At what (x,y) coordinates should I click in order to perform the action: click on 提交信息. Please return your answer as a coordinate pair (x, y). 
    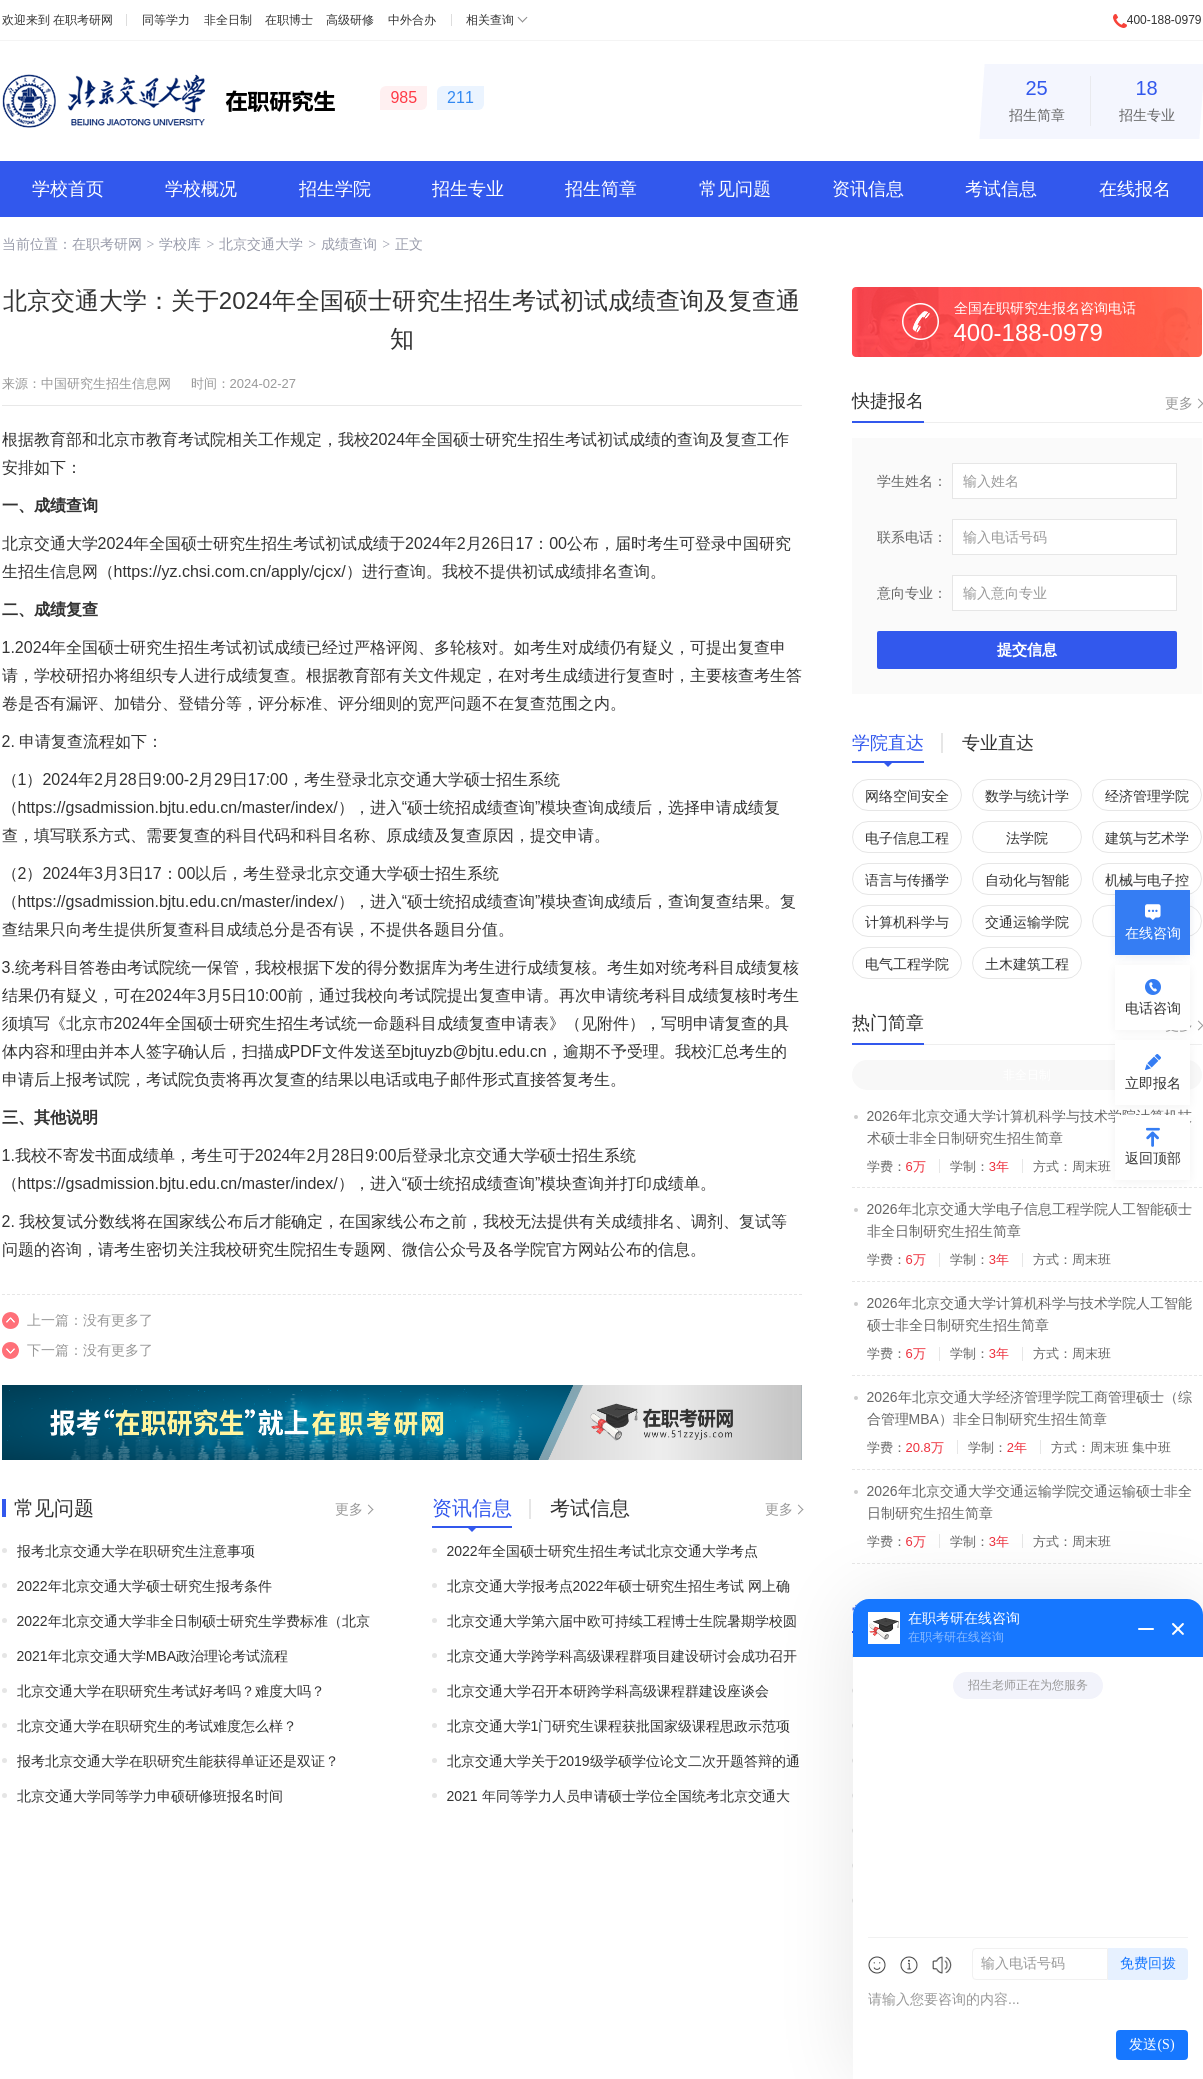
    Looking at the image, I should click on (1027, 649).